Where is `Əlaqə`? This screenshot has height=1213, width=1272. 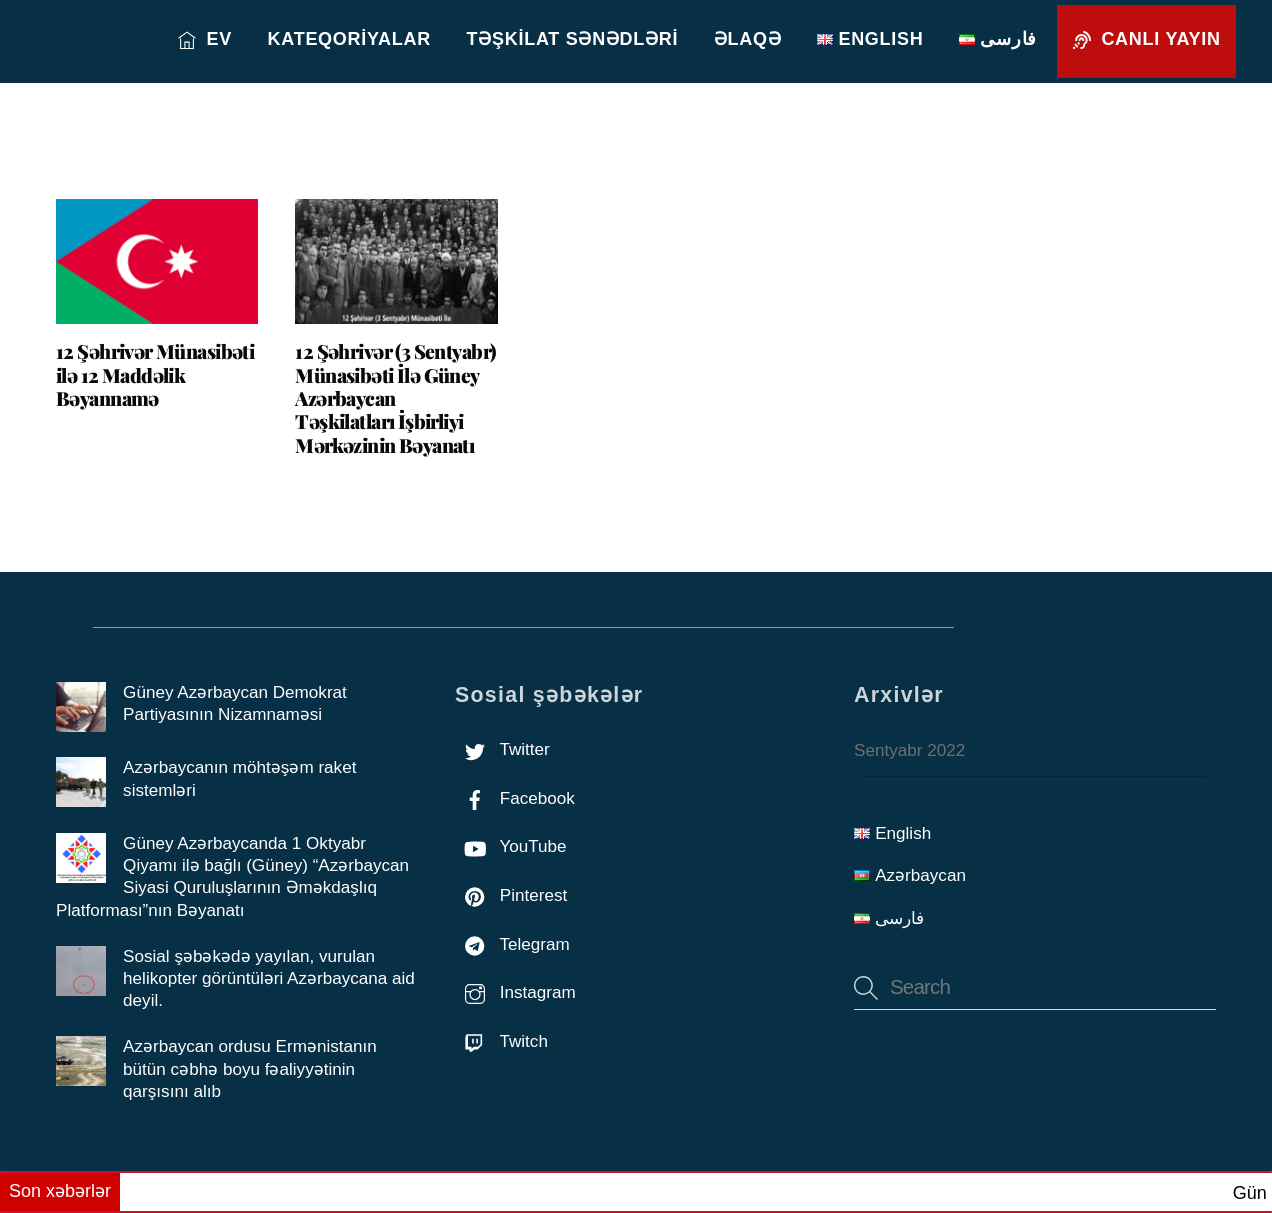
Əlaqə is located at coordinates (748, 39).